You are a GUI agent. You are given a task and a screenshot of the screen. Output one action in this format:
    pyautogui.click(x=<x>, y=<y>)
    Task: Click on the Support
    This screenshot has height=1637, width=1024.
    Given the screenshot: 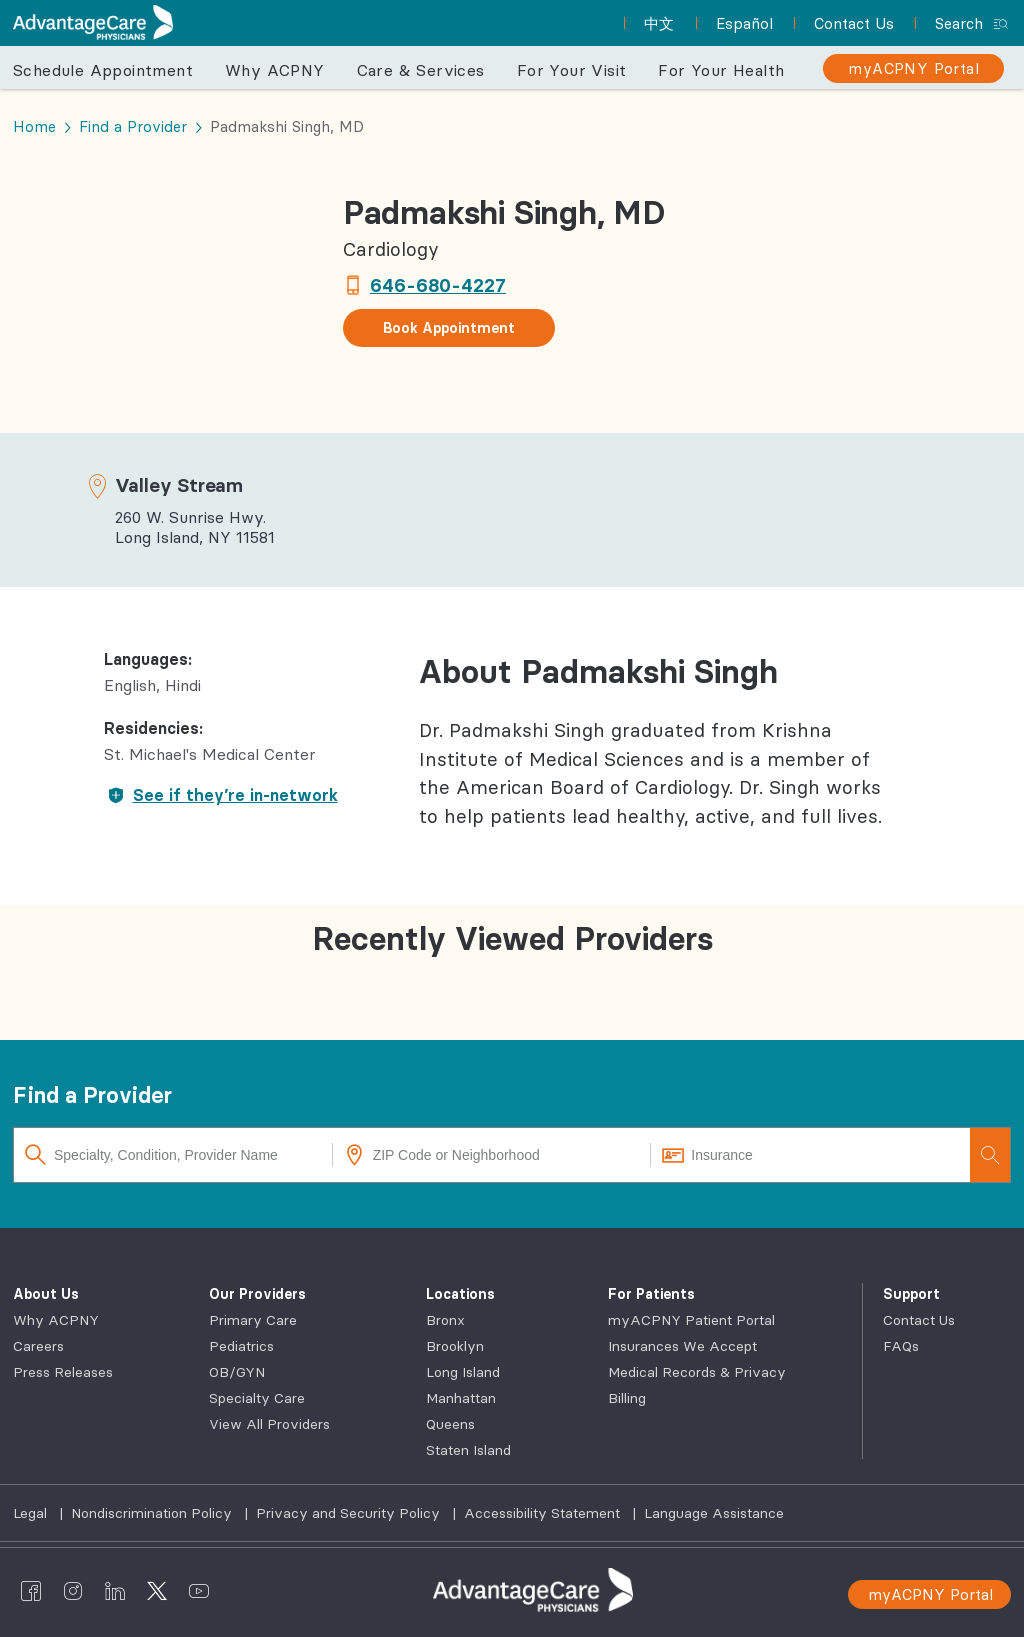 What is the action you would take?
    pyautogui.click(x=911, y=1294)
    